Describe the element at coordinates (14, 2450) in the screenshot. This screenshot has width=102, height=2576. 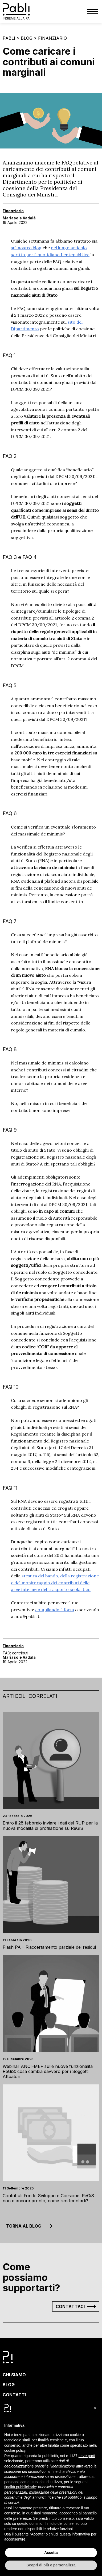
I see `cookie policy [button]` at that location.